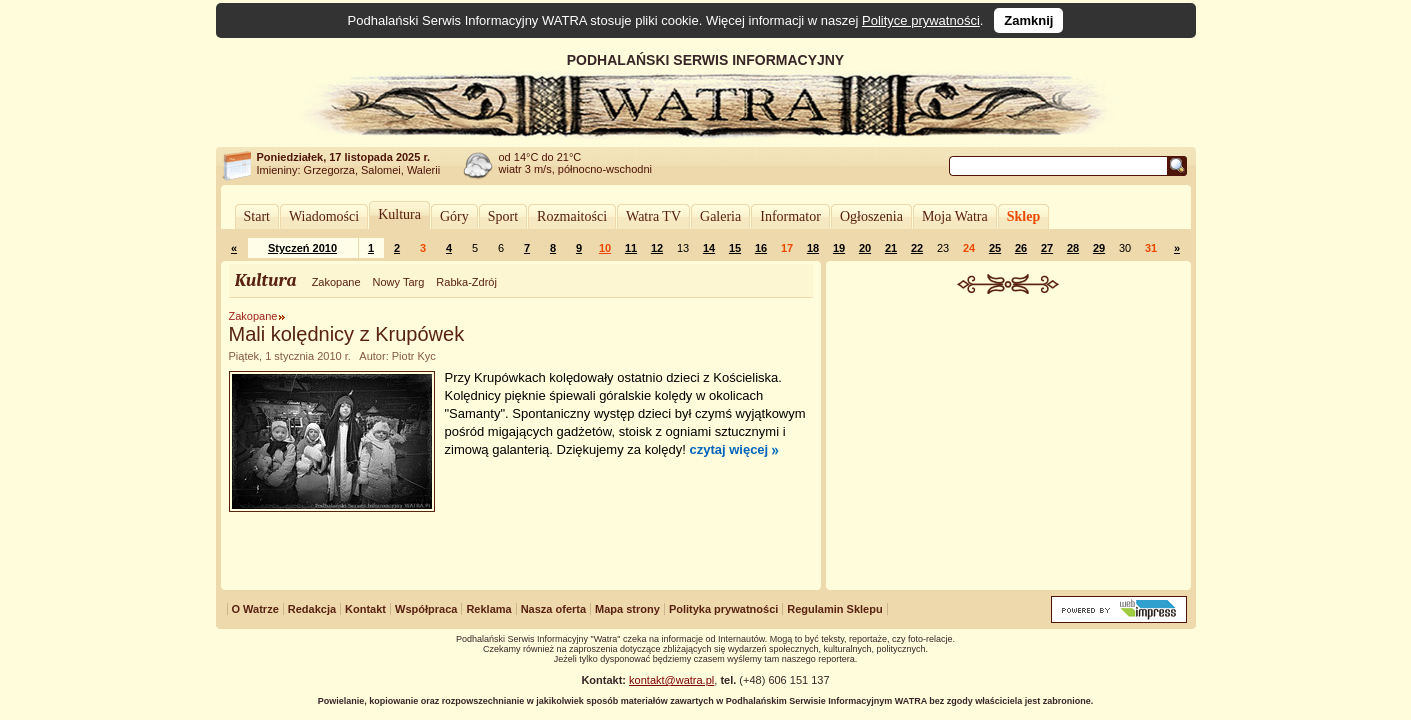 This screenshot has width=1411, height=720. What do you see at coordinates (839, 248) in the screenshot?
I see `19` at bounding box center [839, 248].